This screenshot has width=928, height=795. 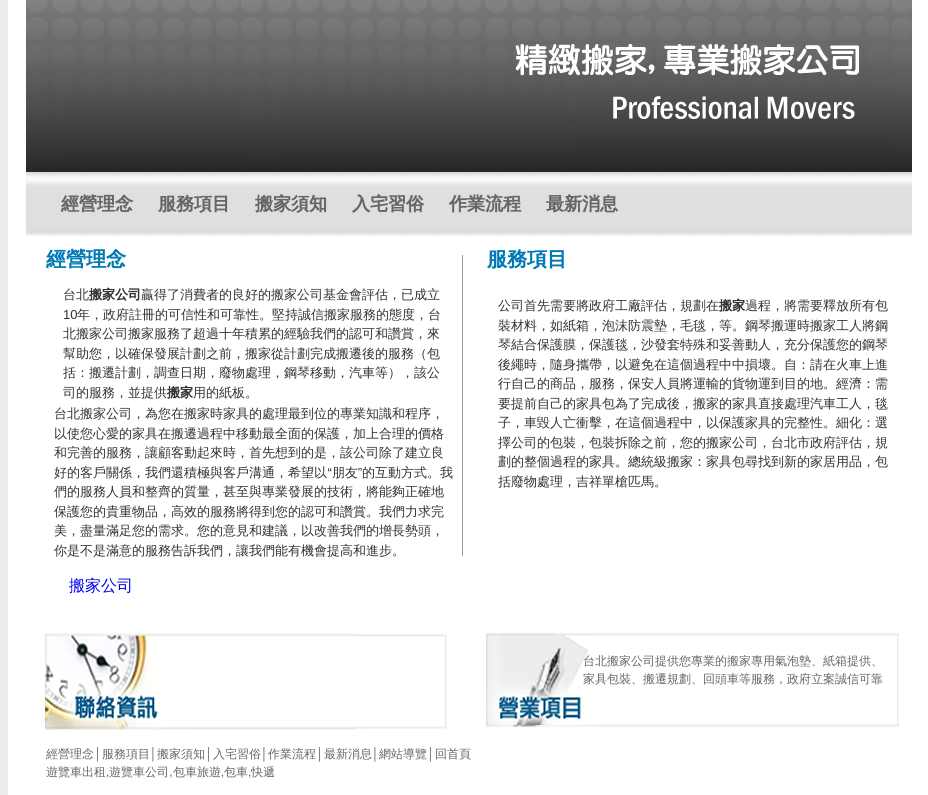 I want to click on 作業流程, so click(x=485, y=204).